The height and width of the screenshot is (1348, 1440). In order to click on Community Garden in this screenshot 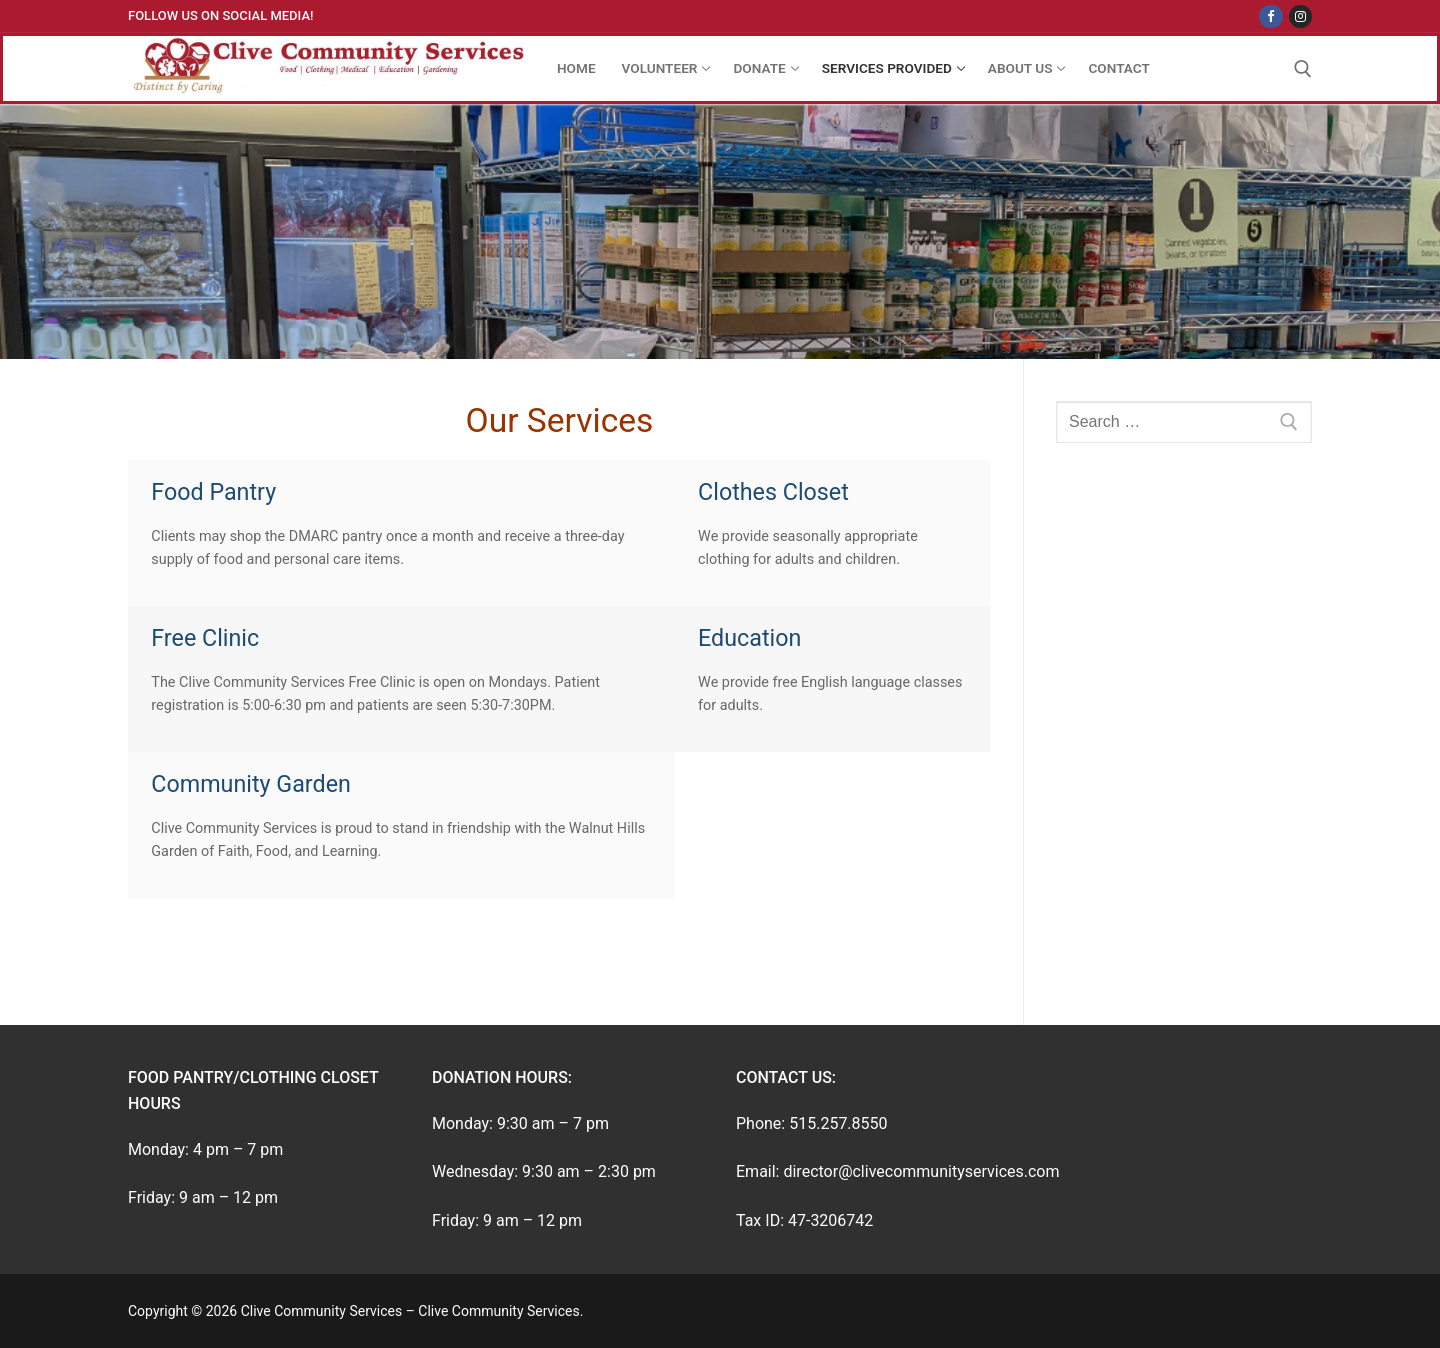, I will do `click(251, 784)`.